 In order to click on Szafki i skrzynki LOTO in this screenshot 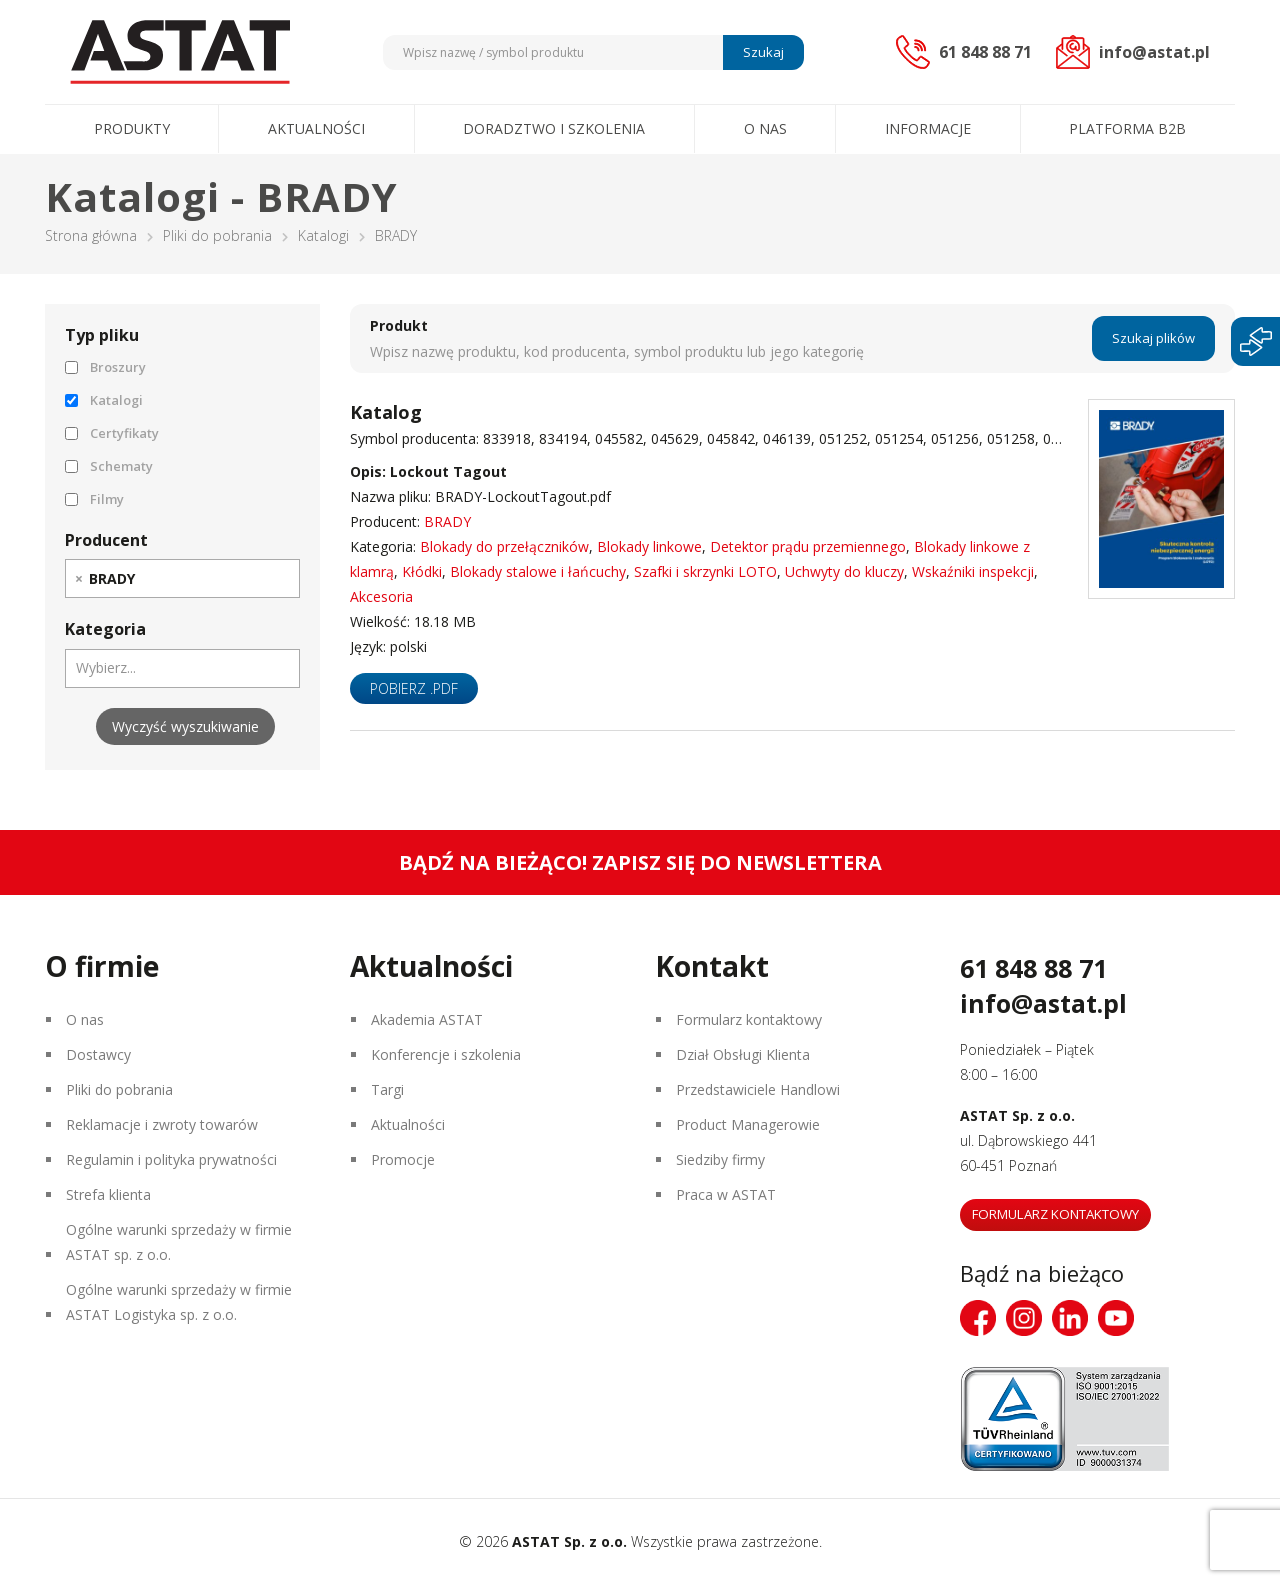, I will do `click(705, 571)`.